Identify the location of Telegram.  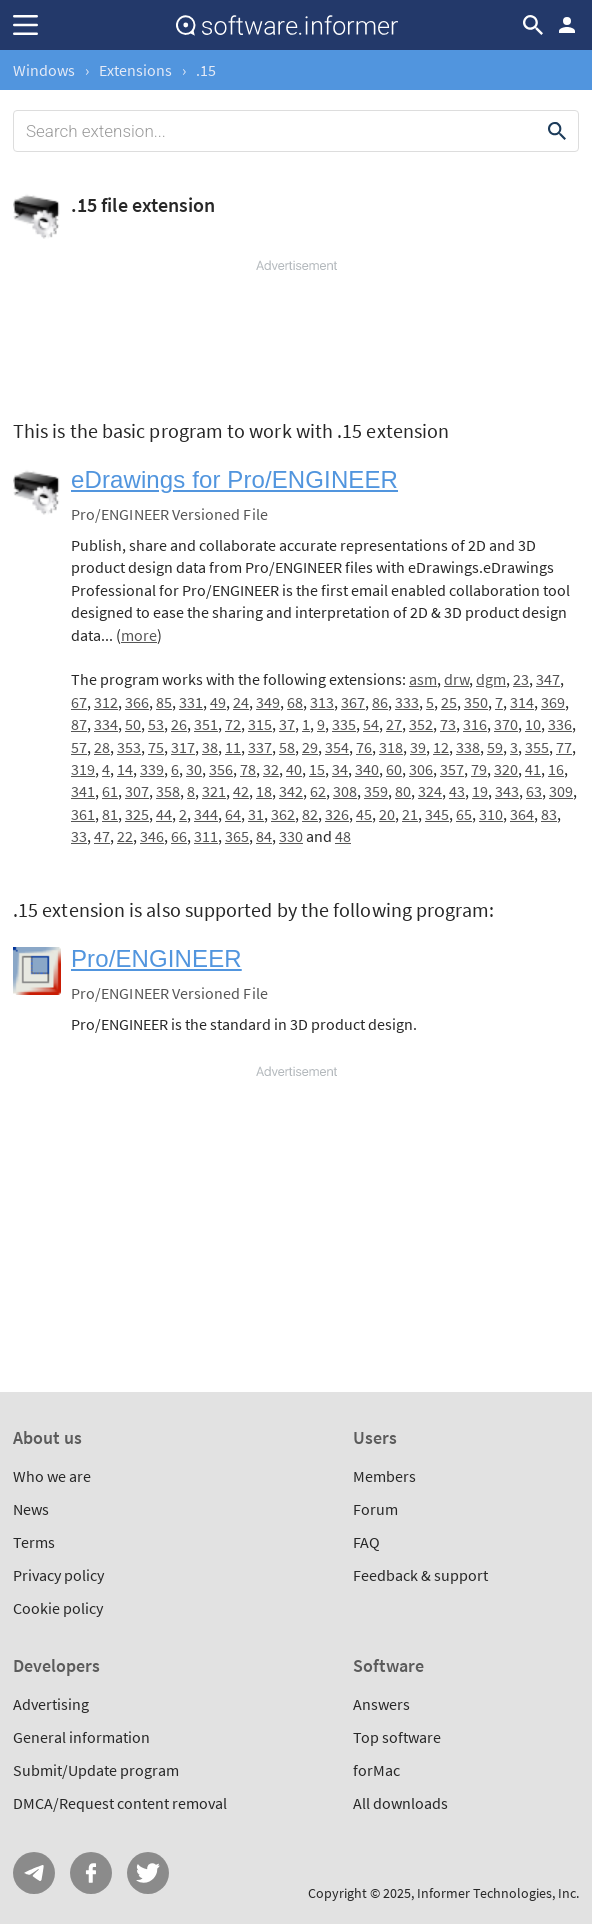
(34, 1873).